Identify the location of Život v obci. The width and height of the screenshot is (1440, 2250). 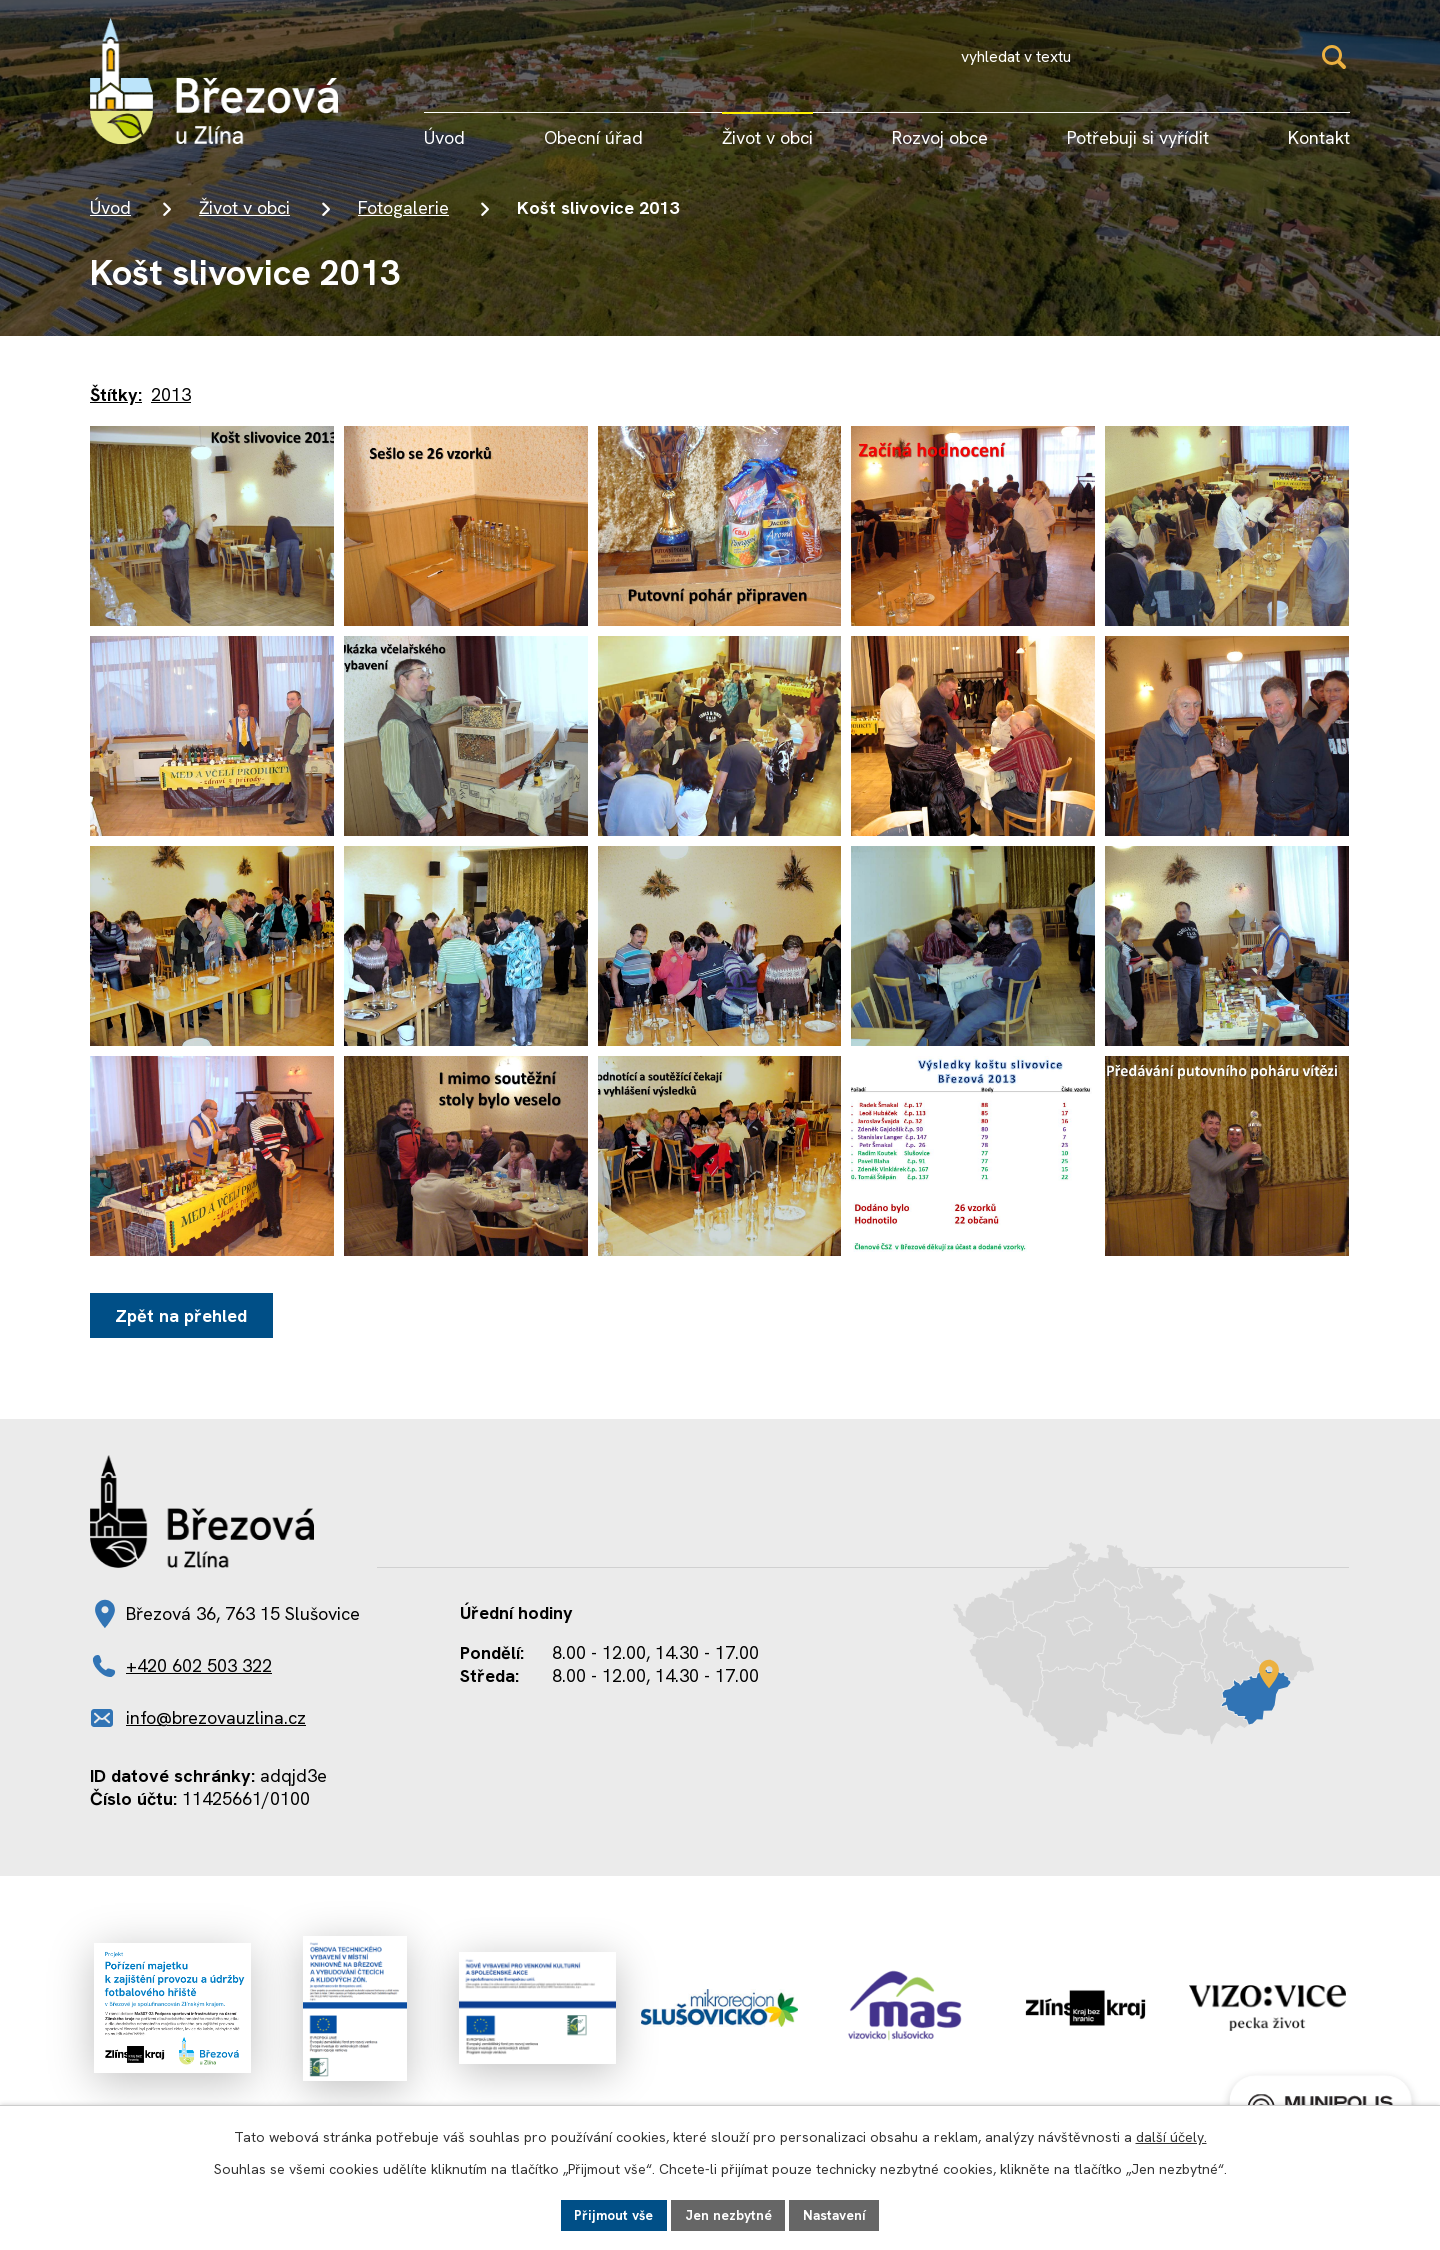
(244, 207).